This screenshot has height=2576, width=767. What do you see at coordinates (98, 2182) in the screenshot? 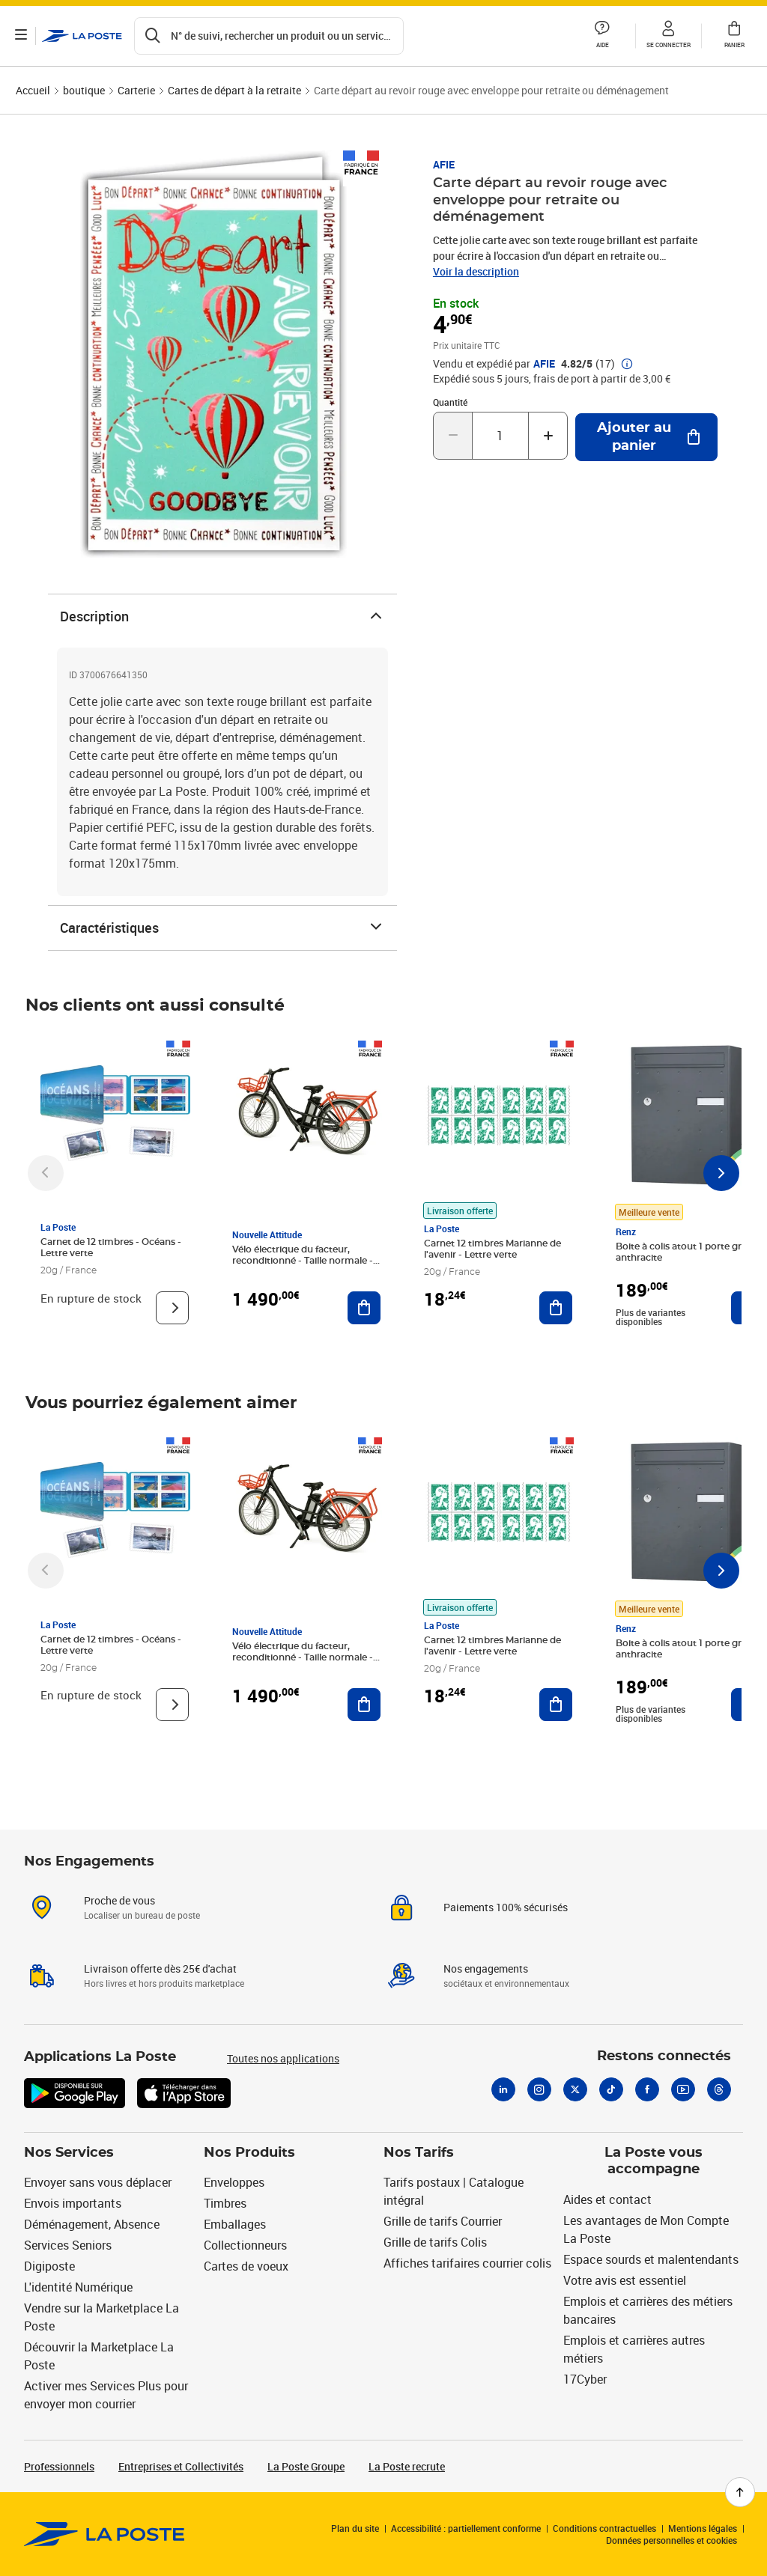
I see `Envoyer sans vous déplacer` at bounding box center [98, 2182].